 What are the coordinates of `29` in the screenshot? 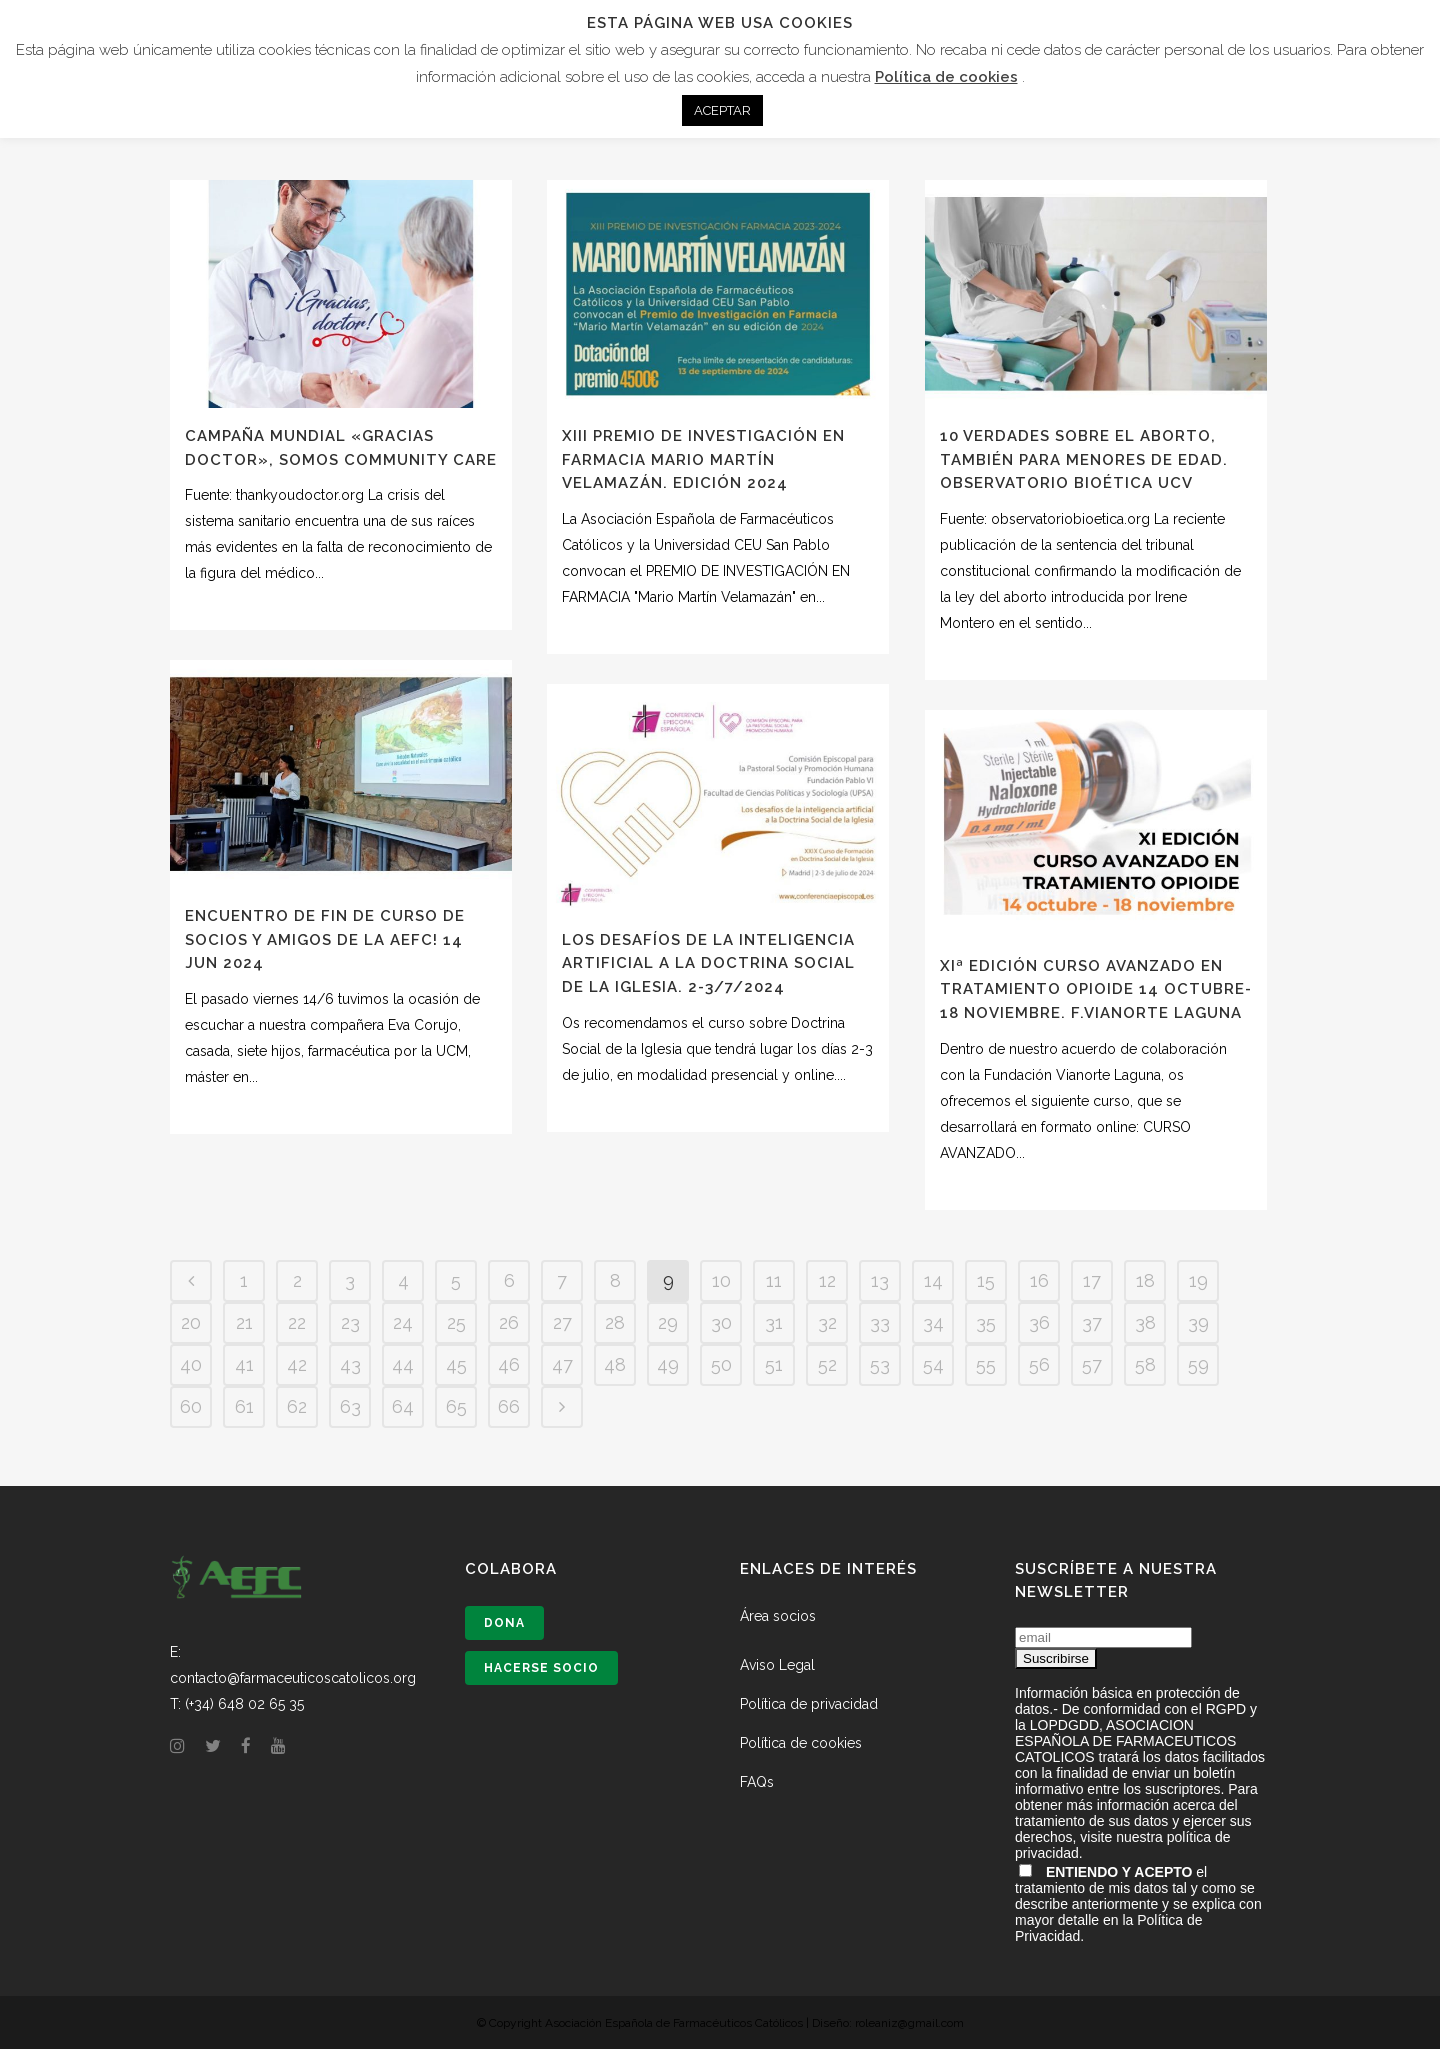 It's located at (668, 1322).